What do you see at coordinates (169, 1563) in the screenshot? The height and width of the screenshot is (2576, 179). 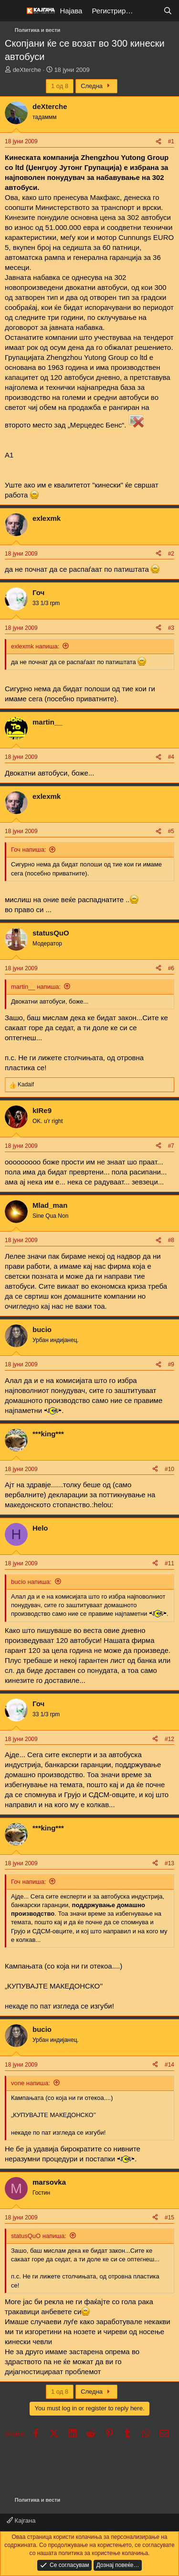 I see `#11` at bounding box center [169, 1563].